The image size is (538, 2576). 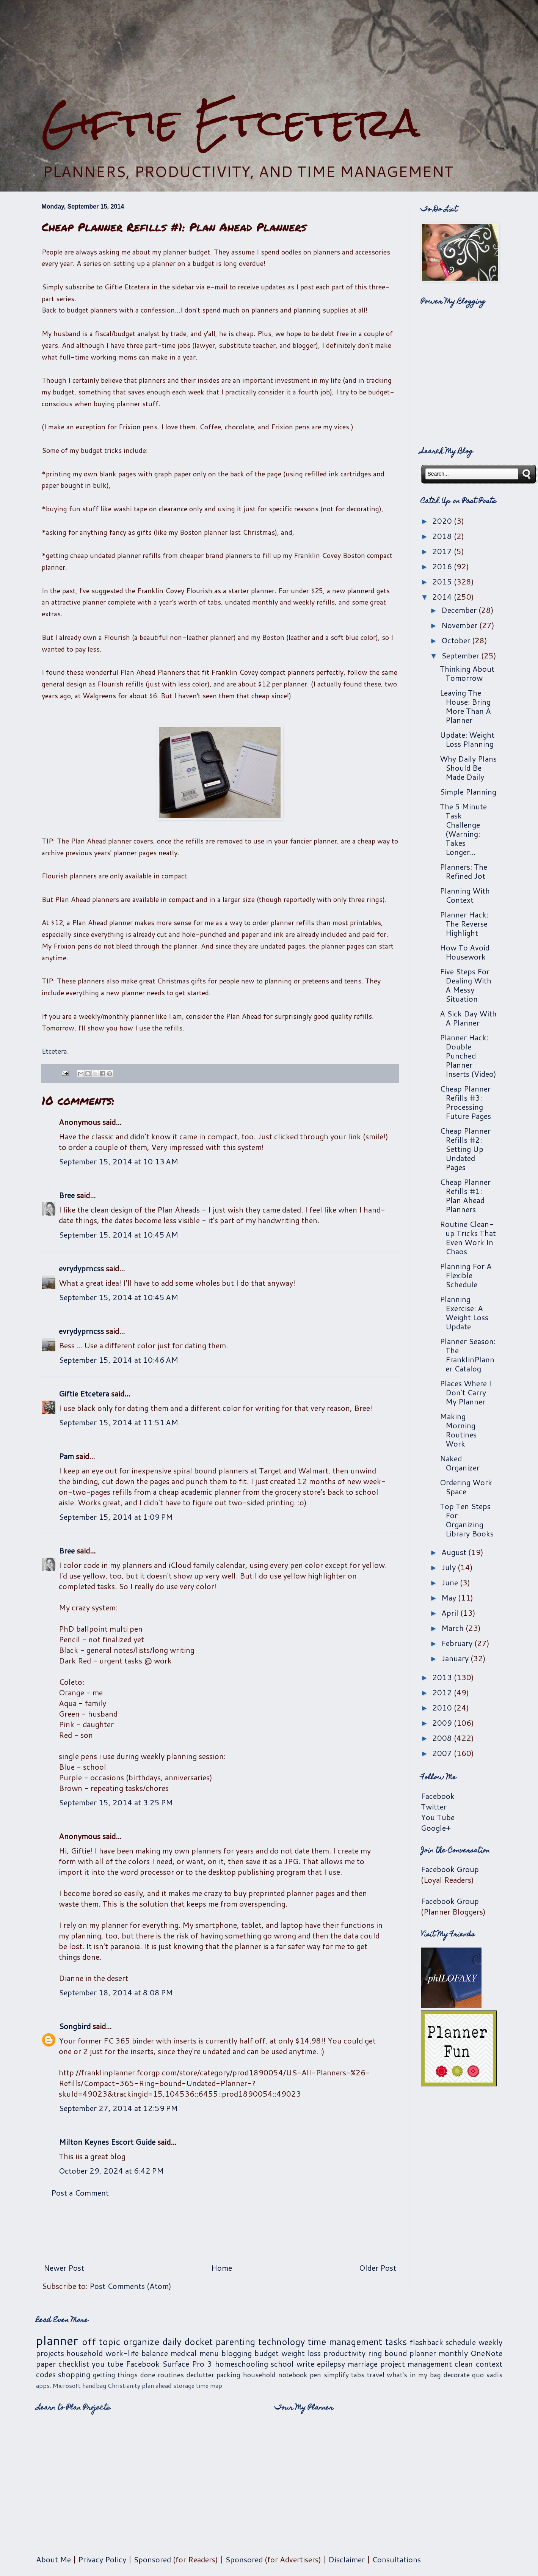 I want to click on handbag, so click(x=94, y=2385).